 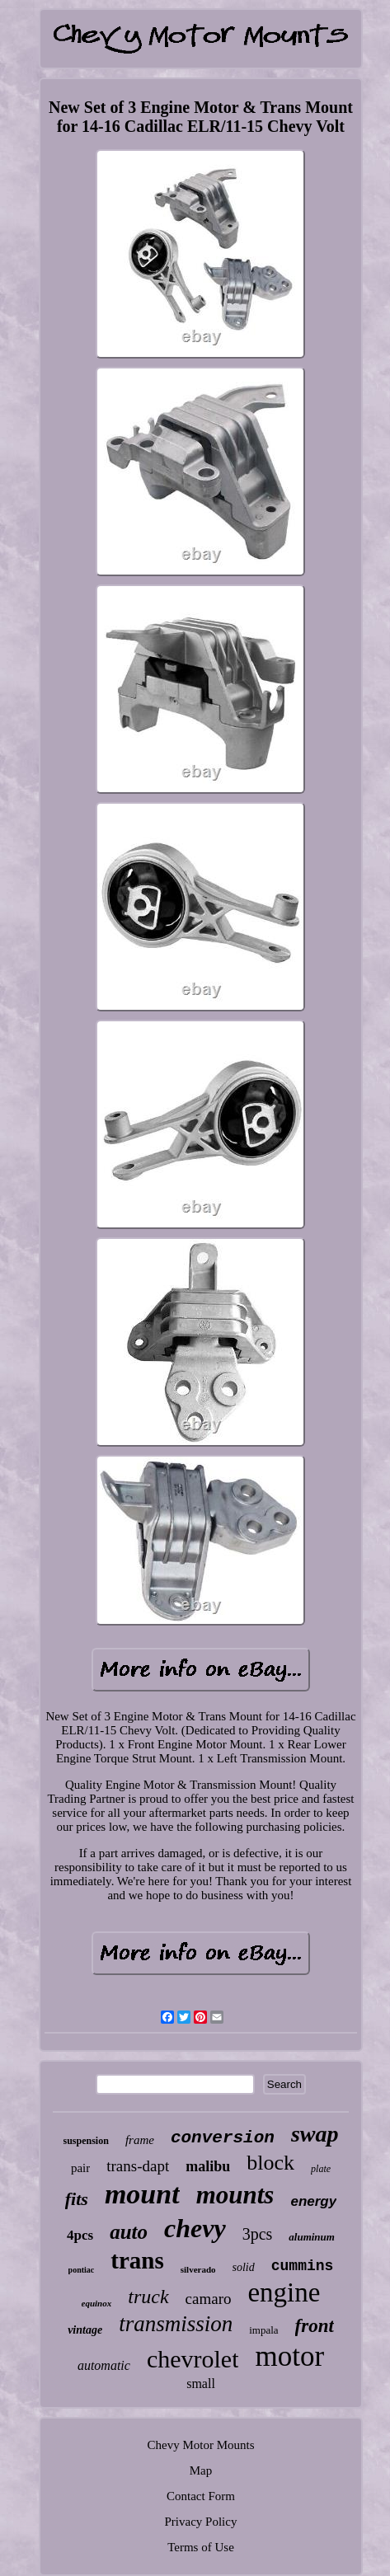 I want to click on chevrolet, so click(x=193, y=2358).